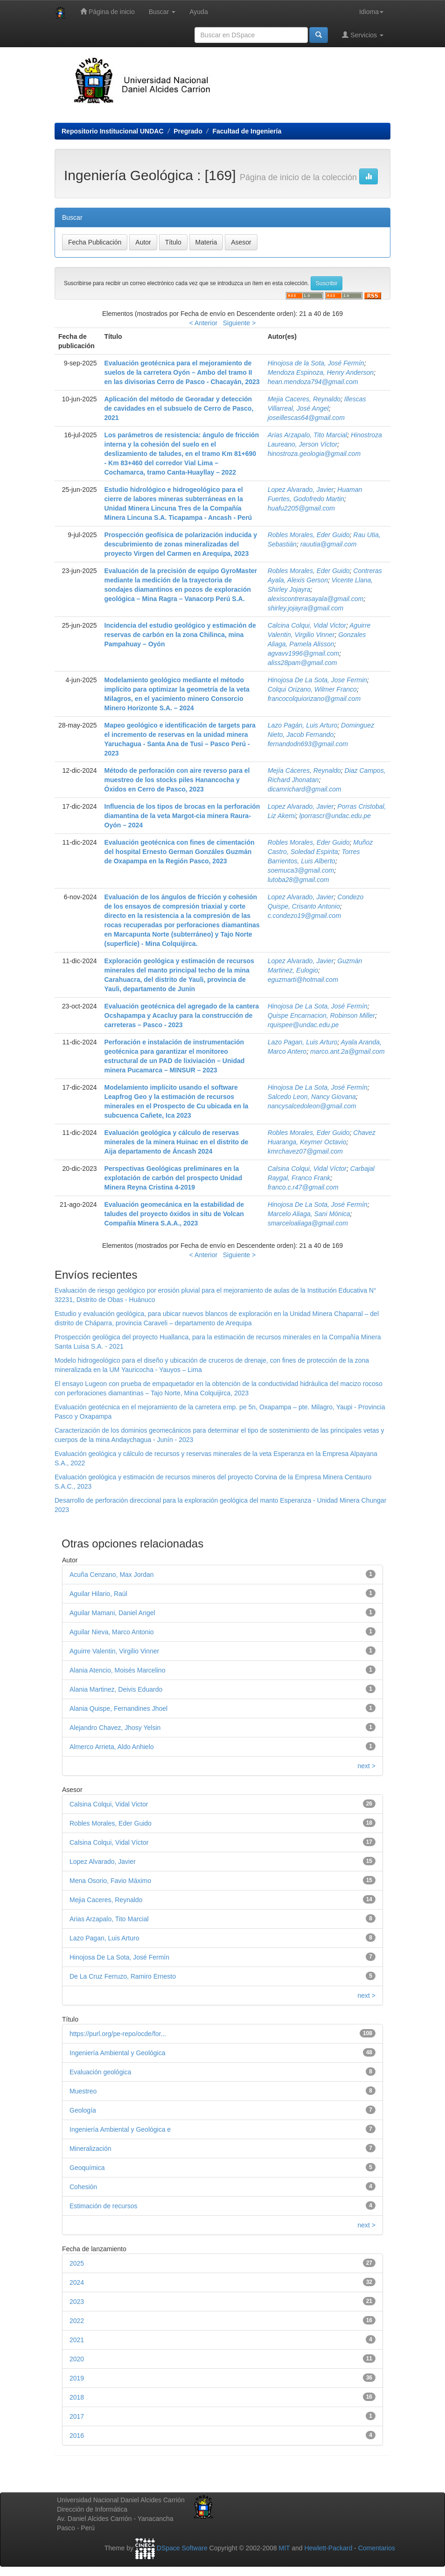 The height and width of the screenshot is (2576, 445). What do you see at coordinates (317, 680) in the screenshot?
I see `Hinojosa De La Sota, Jose Fermin` at bounding box center [317, 680].